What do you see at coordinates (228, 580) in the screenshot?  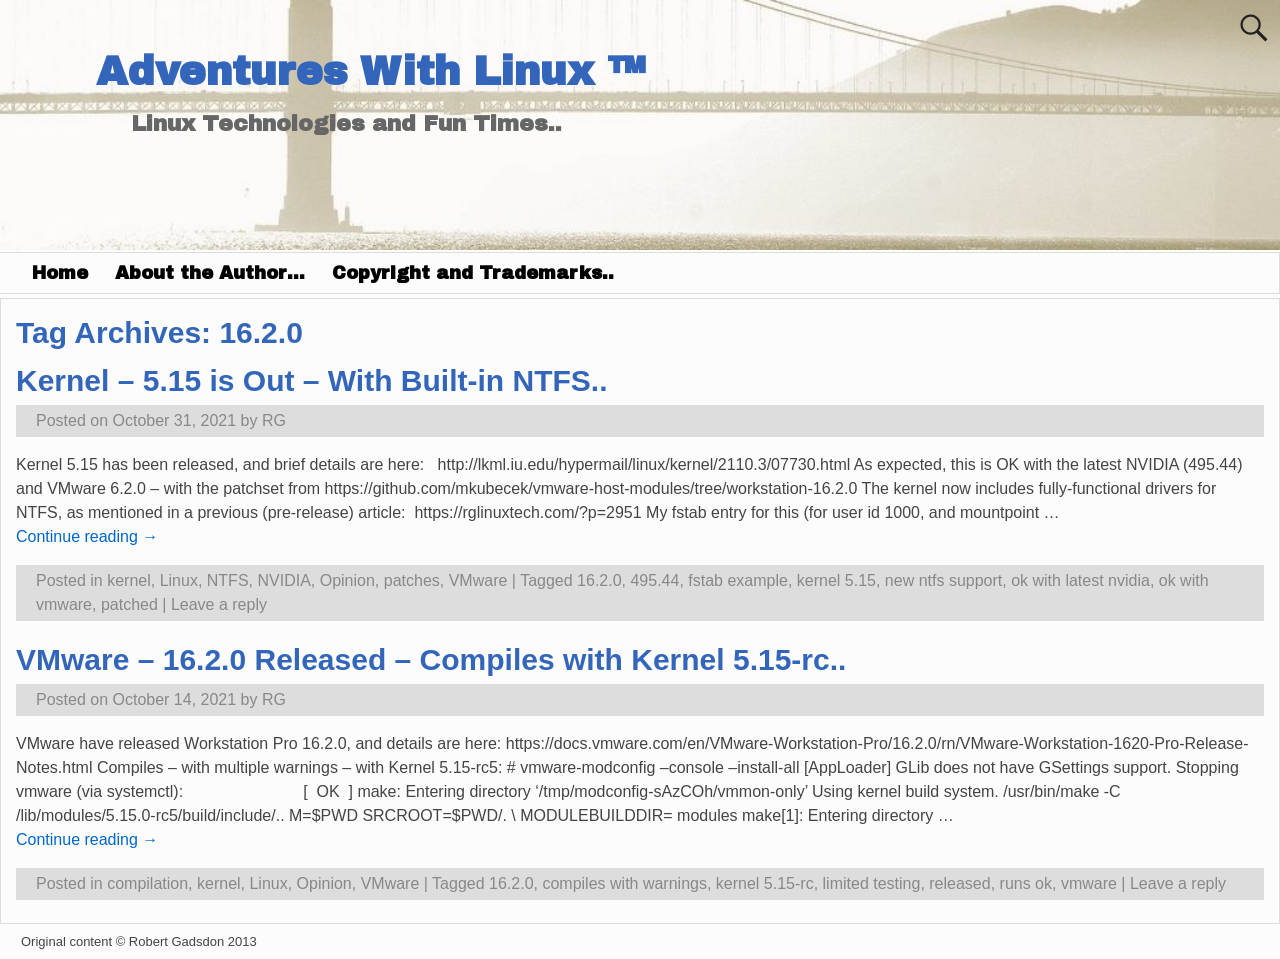 I see `NTFS` at bounding box center [228, 580].